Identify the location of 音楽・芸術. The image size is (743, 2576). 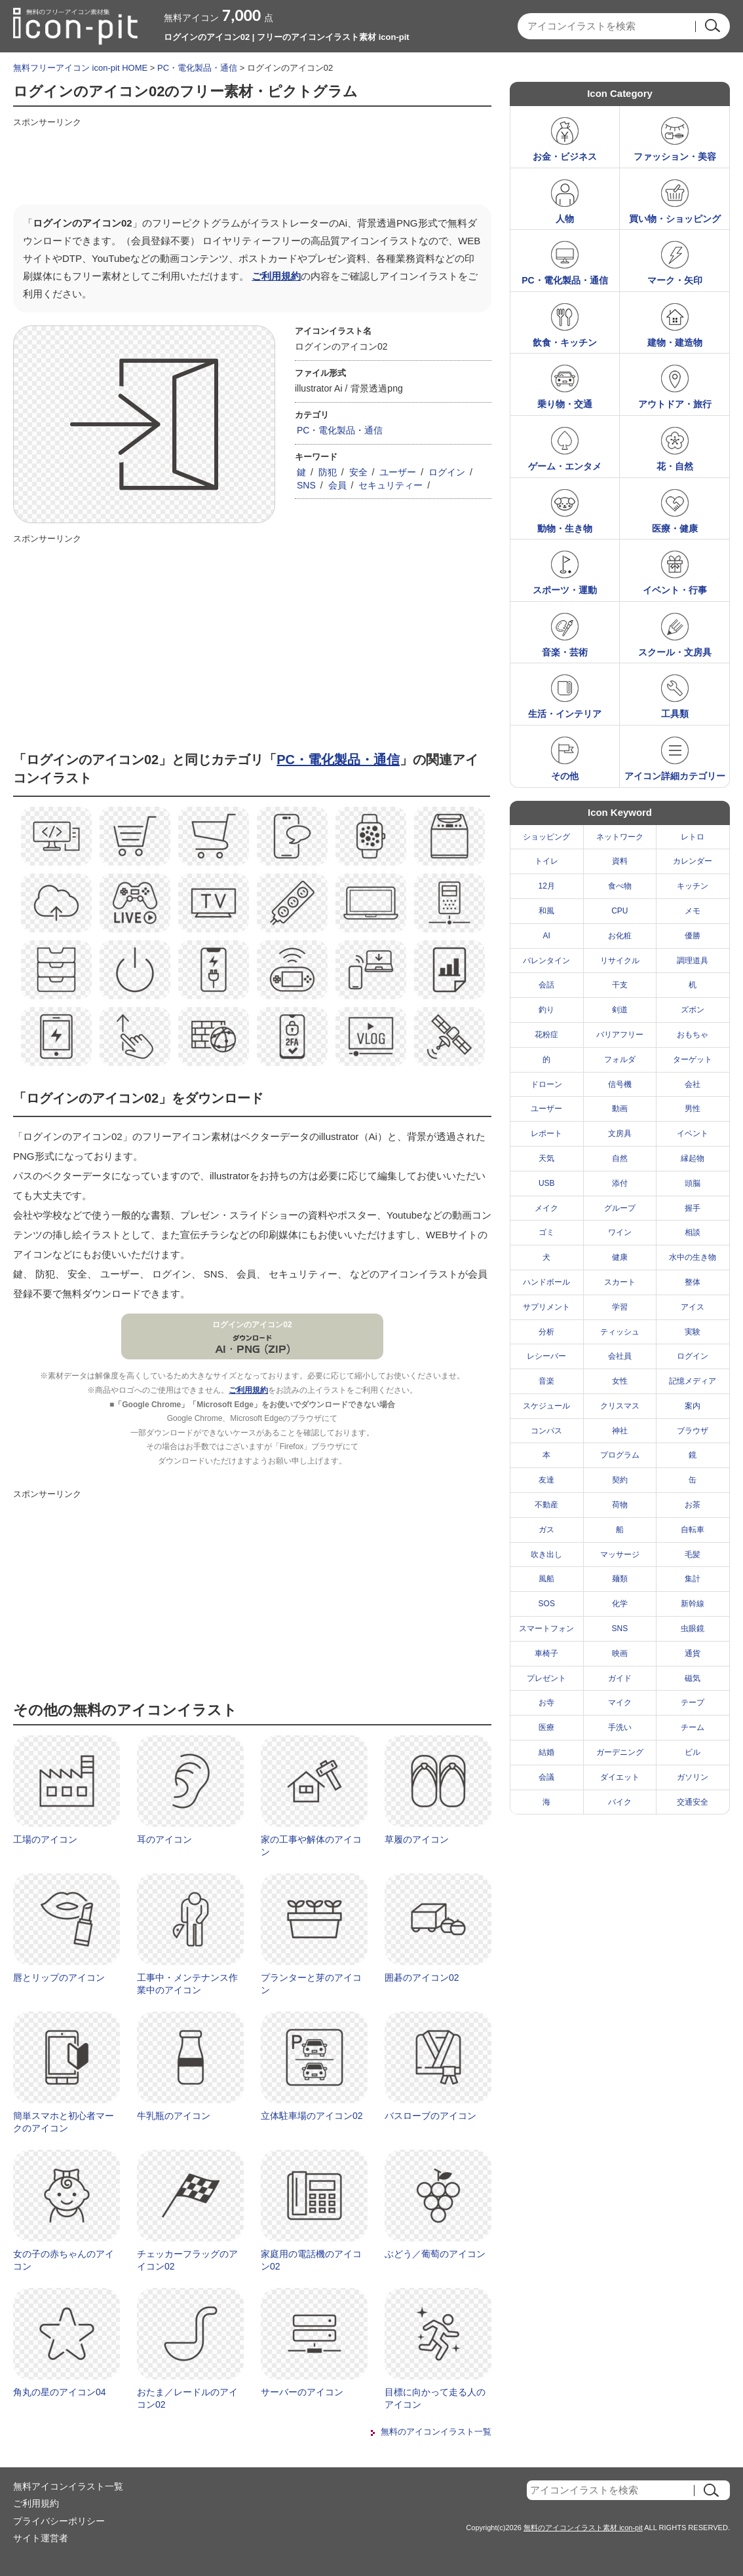
(565, 652).